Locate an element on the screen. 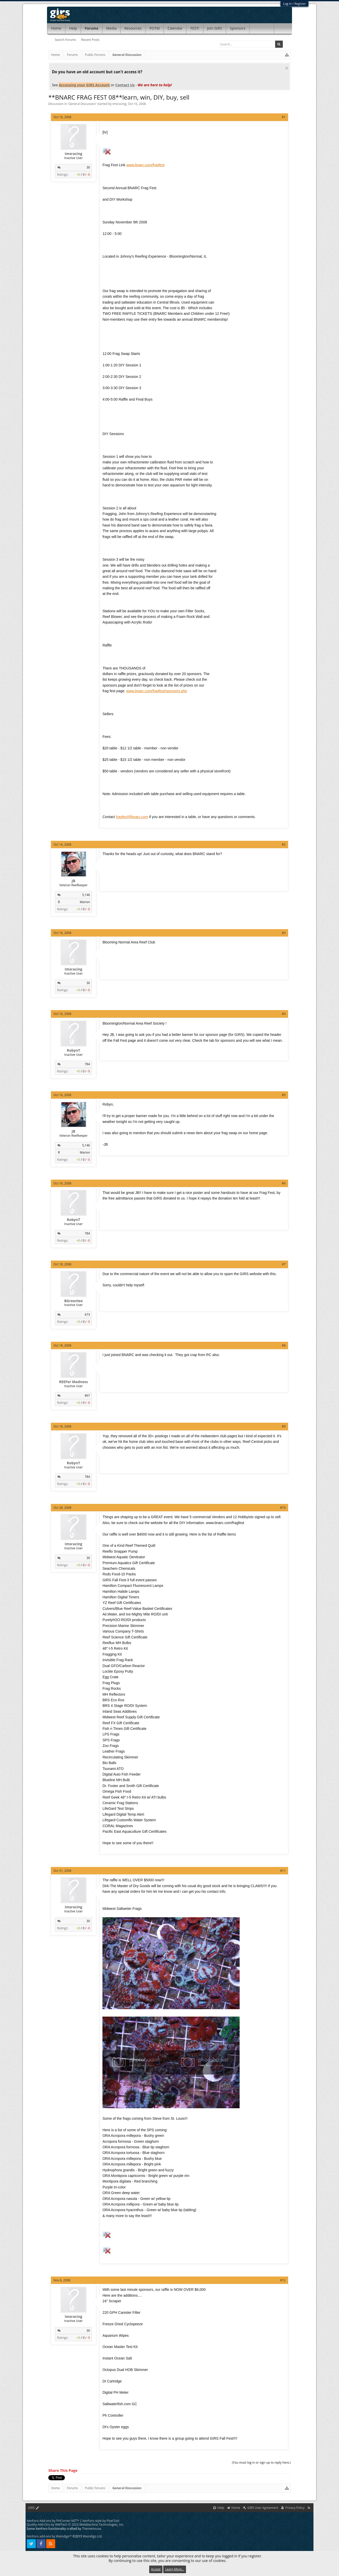 This screenshot has width=339, height=2576. XenForo add-ons by Waindigo™ is located at coordinates (49, 2536).